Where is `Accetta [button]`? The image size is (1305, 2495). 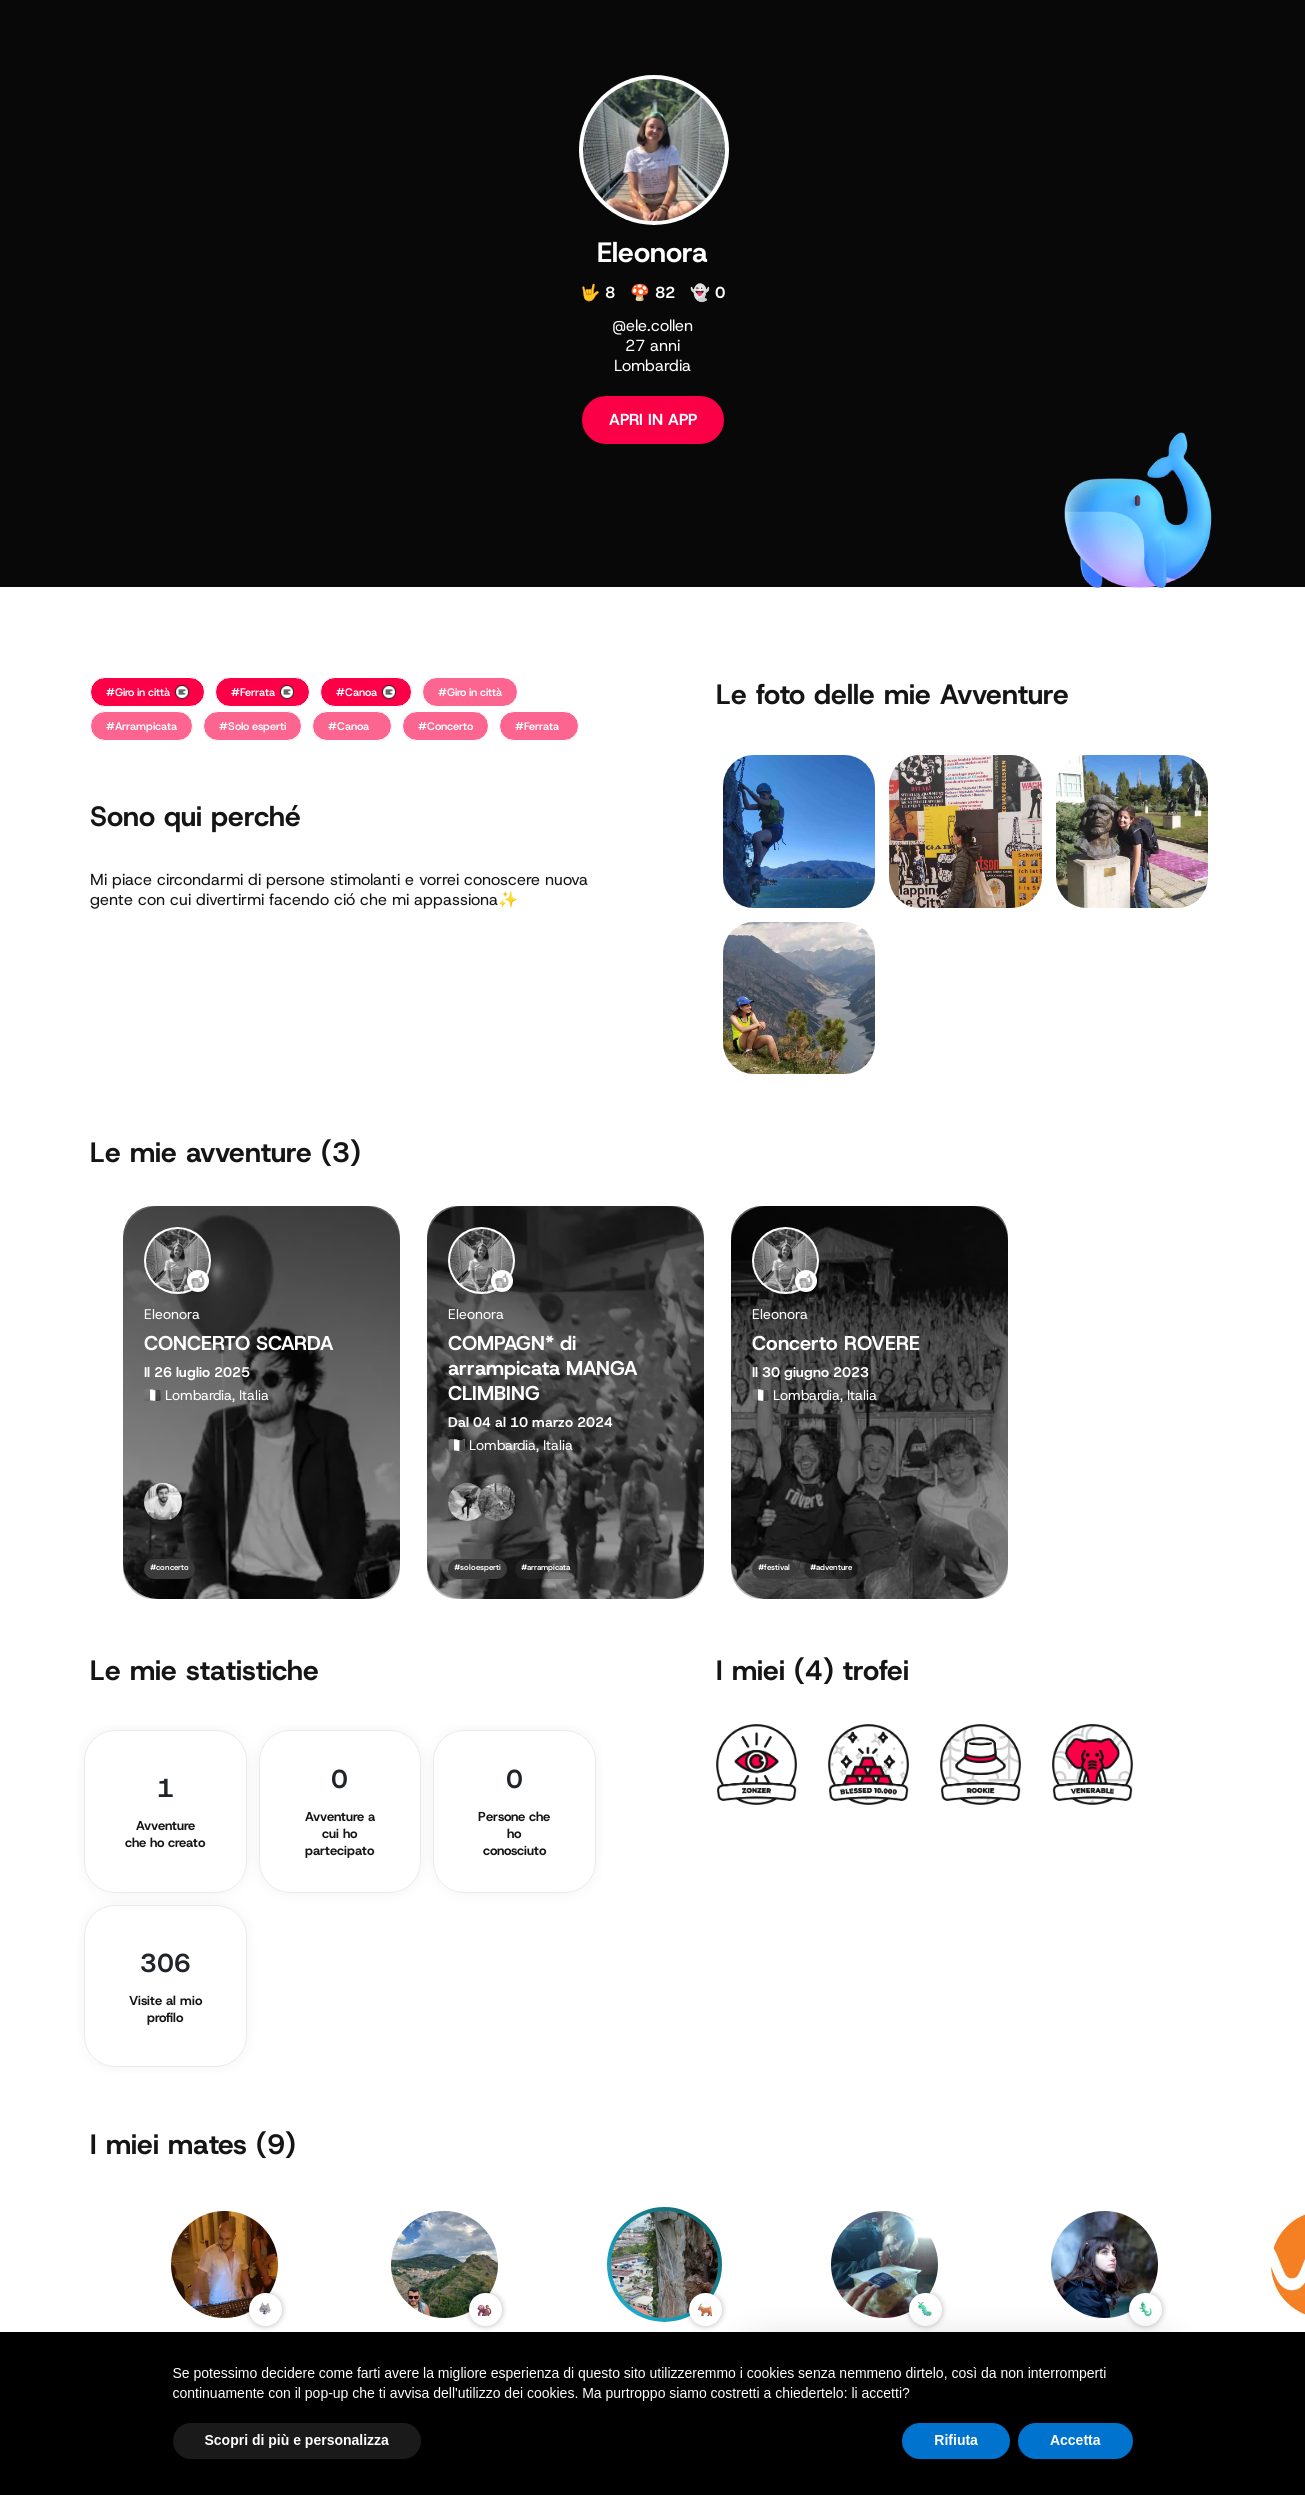
Accetta [button] is located at coordinates (1075, 2440).